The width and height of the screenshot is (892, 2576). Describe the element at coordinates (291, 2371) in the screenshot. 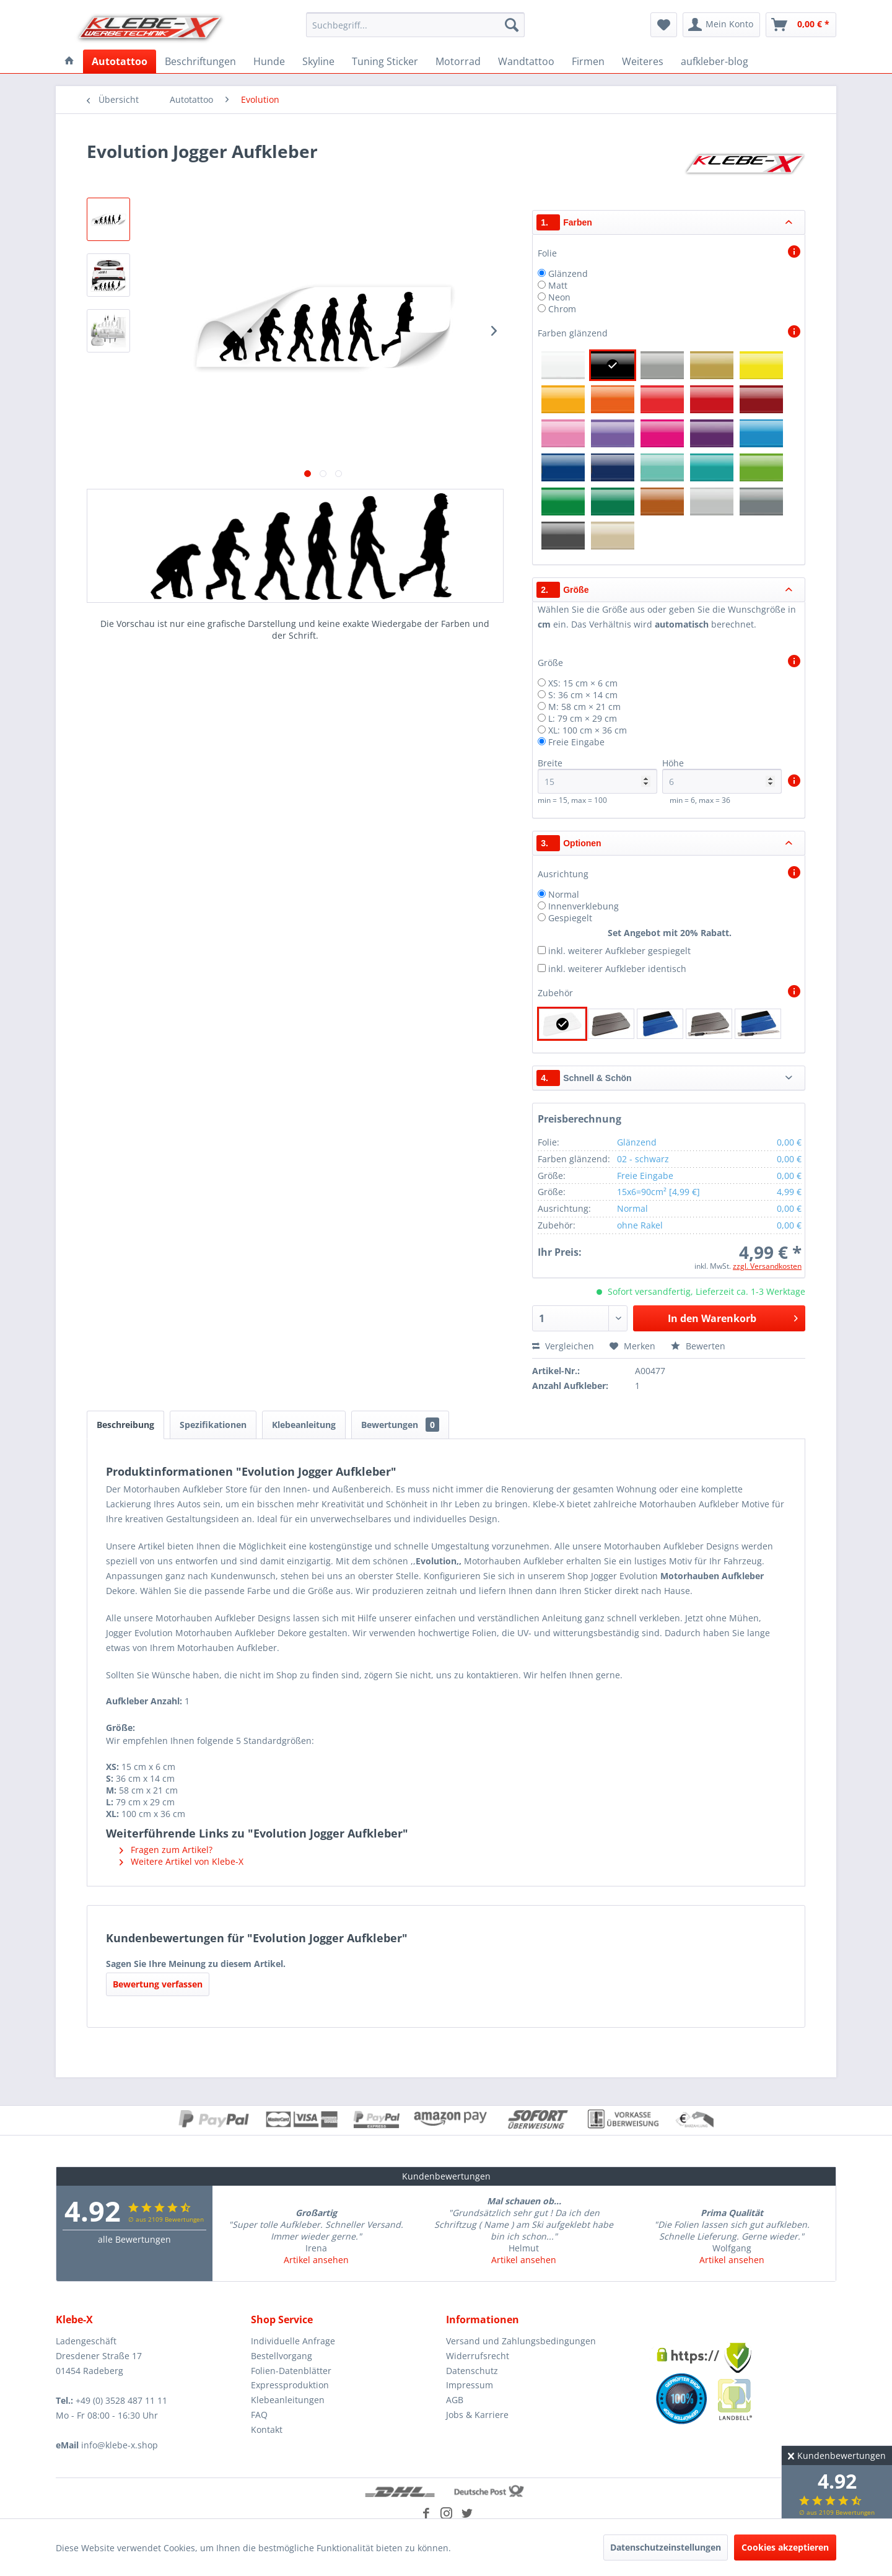

I see `Folien-Datenblätter` at that location.